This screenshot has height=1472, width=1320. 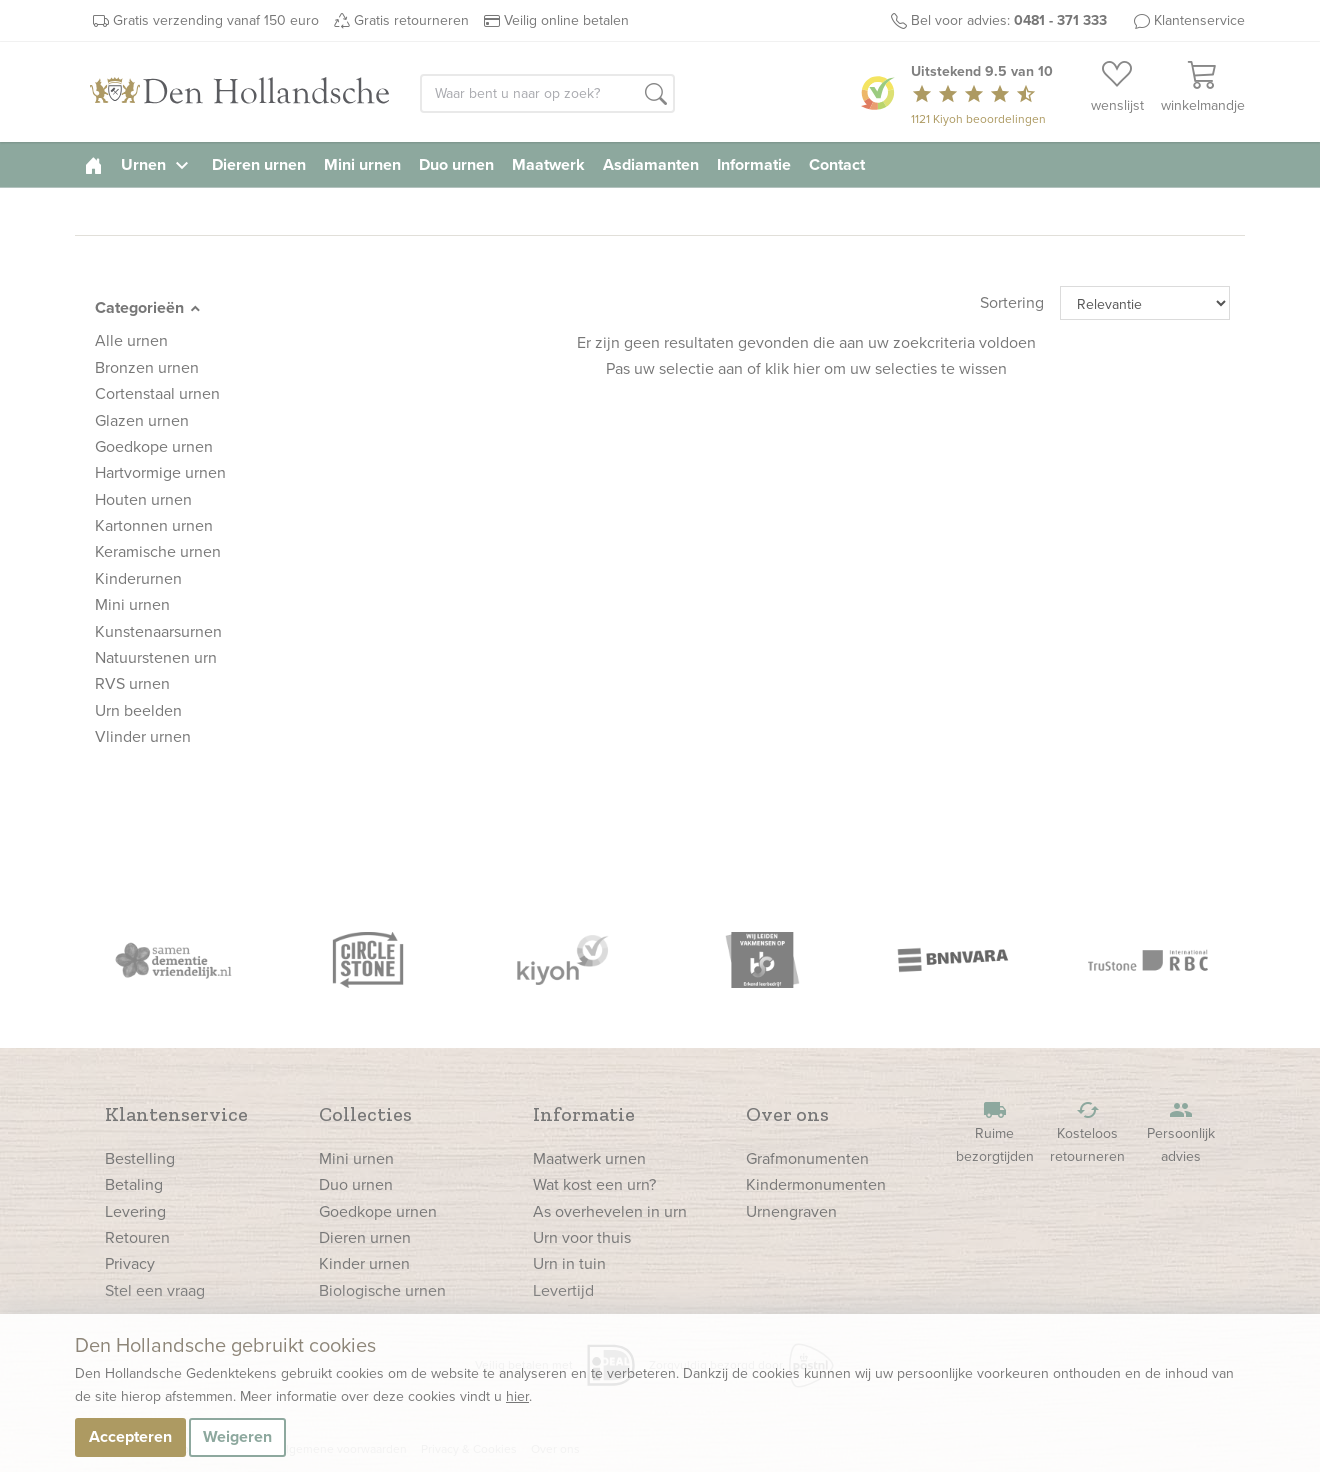 I want to click on Maatwerk urnen, so click(x=589, y=1158).